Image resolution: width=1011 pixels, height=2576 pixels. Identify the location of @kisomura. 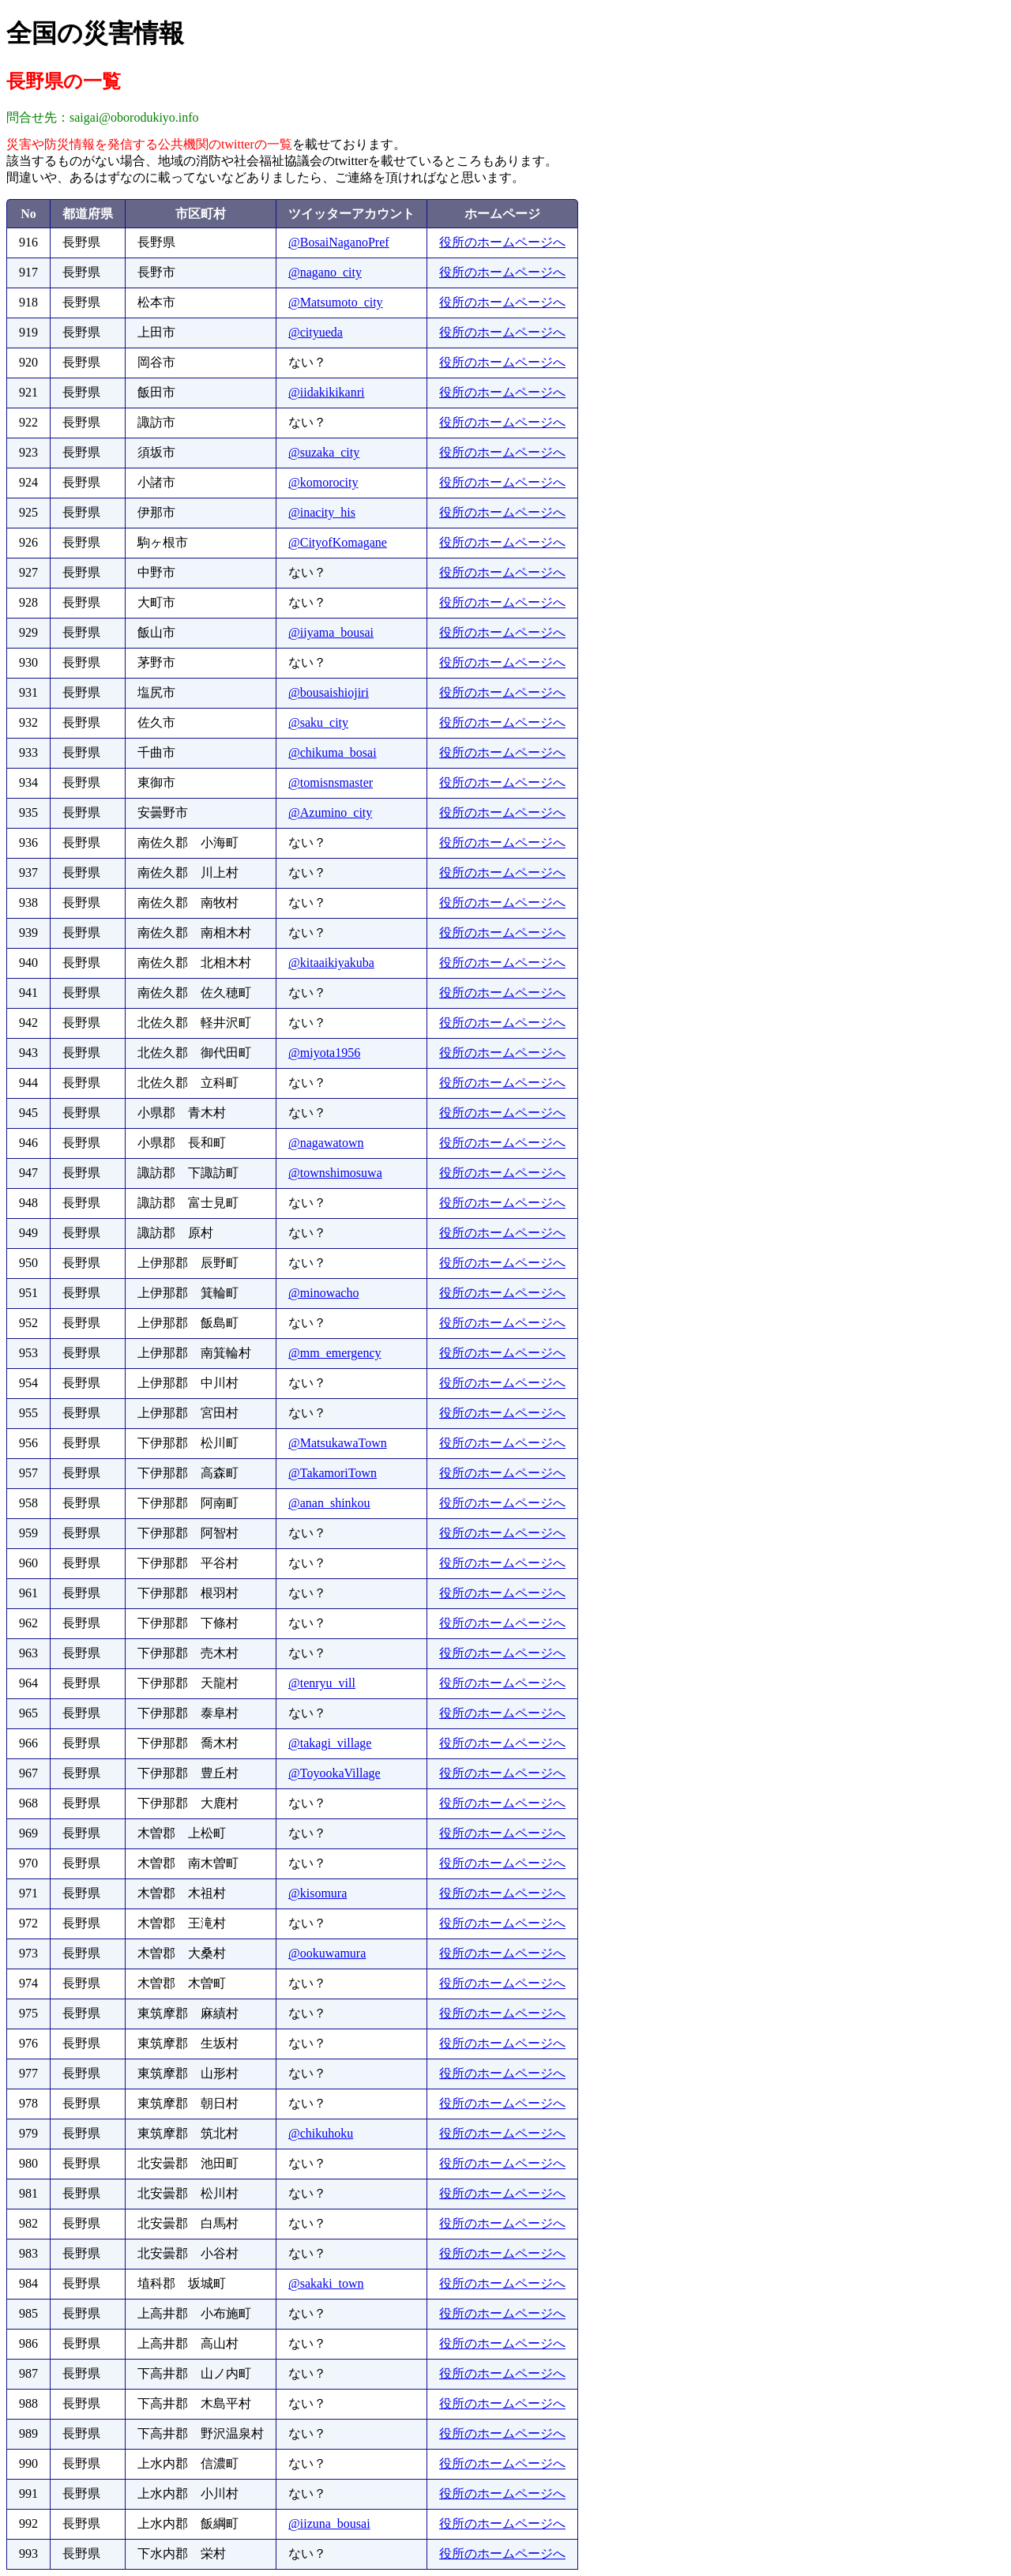
(317, 1893).